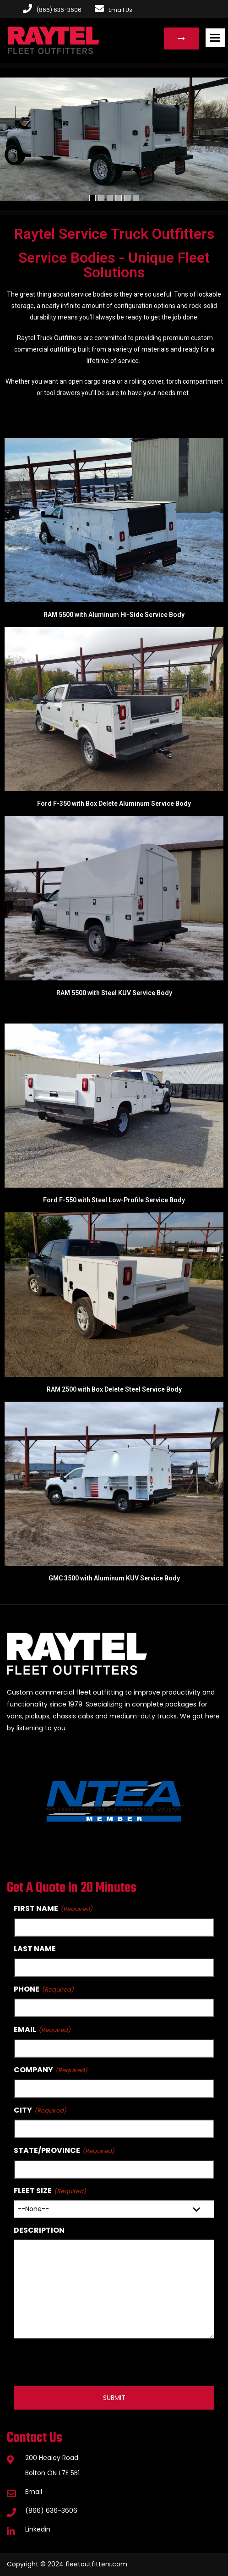  I want to click on Linkedin, so click(37, 2529).